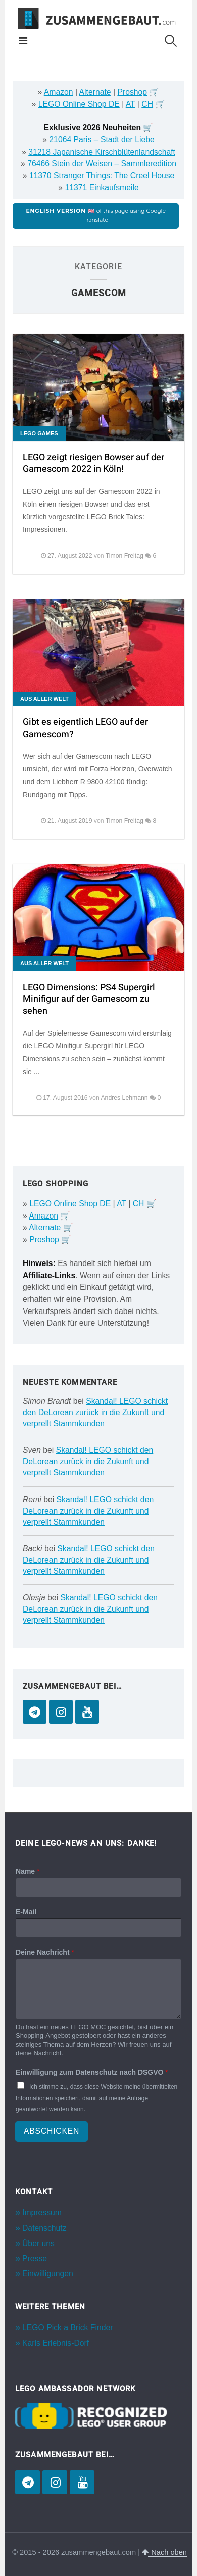 The height and width of the screenshot is (2576, 197). What do you see at coordinates (27, 1871) in the screenshot?
I see `Name` at bounding box center [27, 1871].